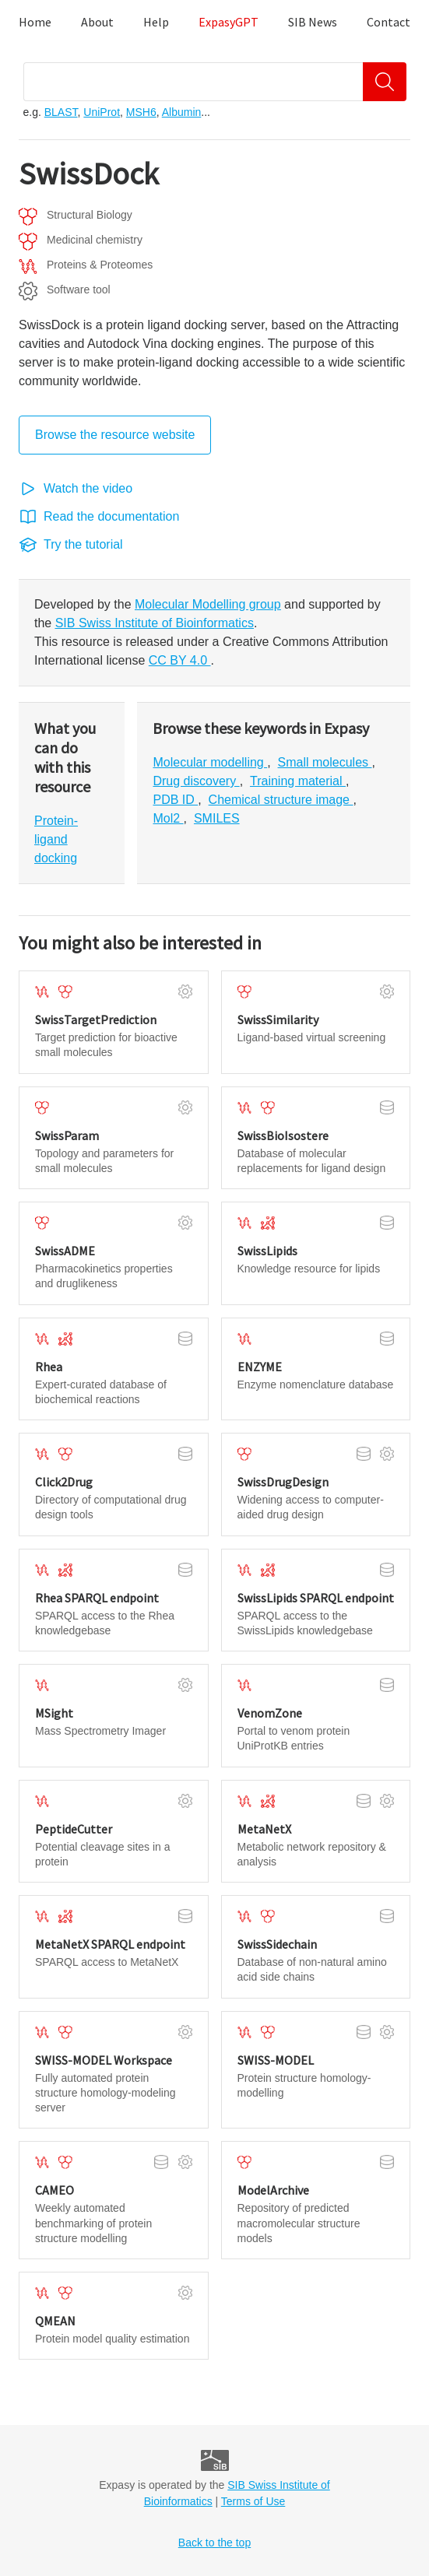 This screenshot has height=2576, width=429. Describe the element at coordinates (210, 762) in the screenshot. I see `Molecular modelling` at that location.